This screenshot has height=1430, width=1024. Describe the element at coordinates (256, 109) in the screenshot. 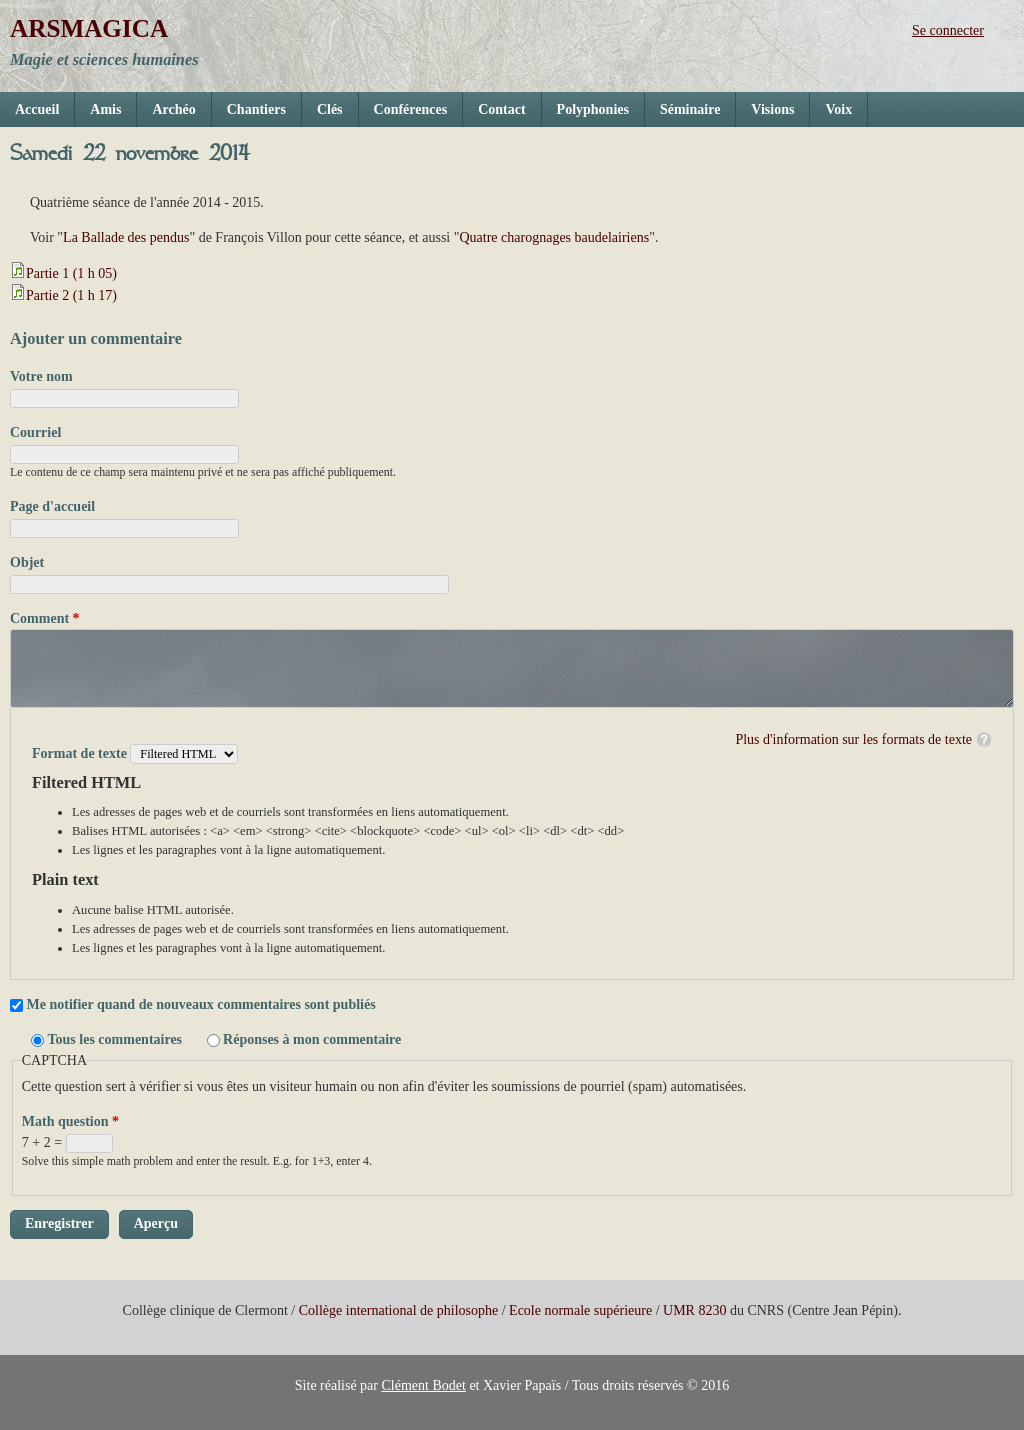

I see `Chantiers` at that location.